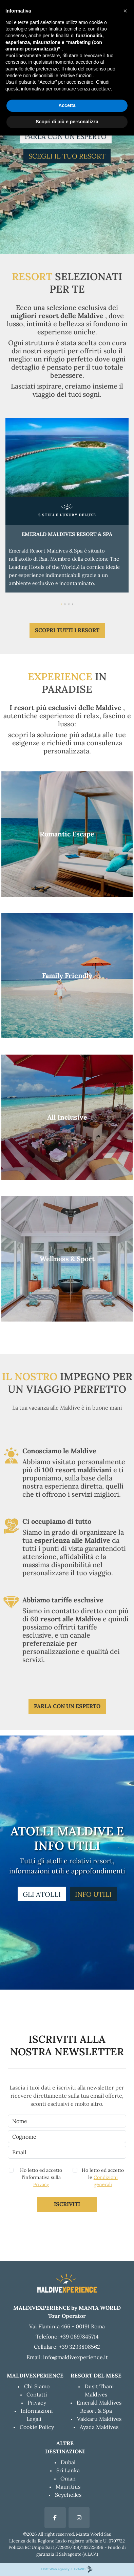 Image resolution: width=134 pixels, height=2576 pixels. What do you see at coordinates (68, 2478) in the screenshot?
I see `Oman` at bounding box center [68, 2478].